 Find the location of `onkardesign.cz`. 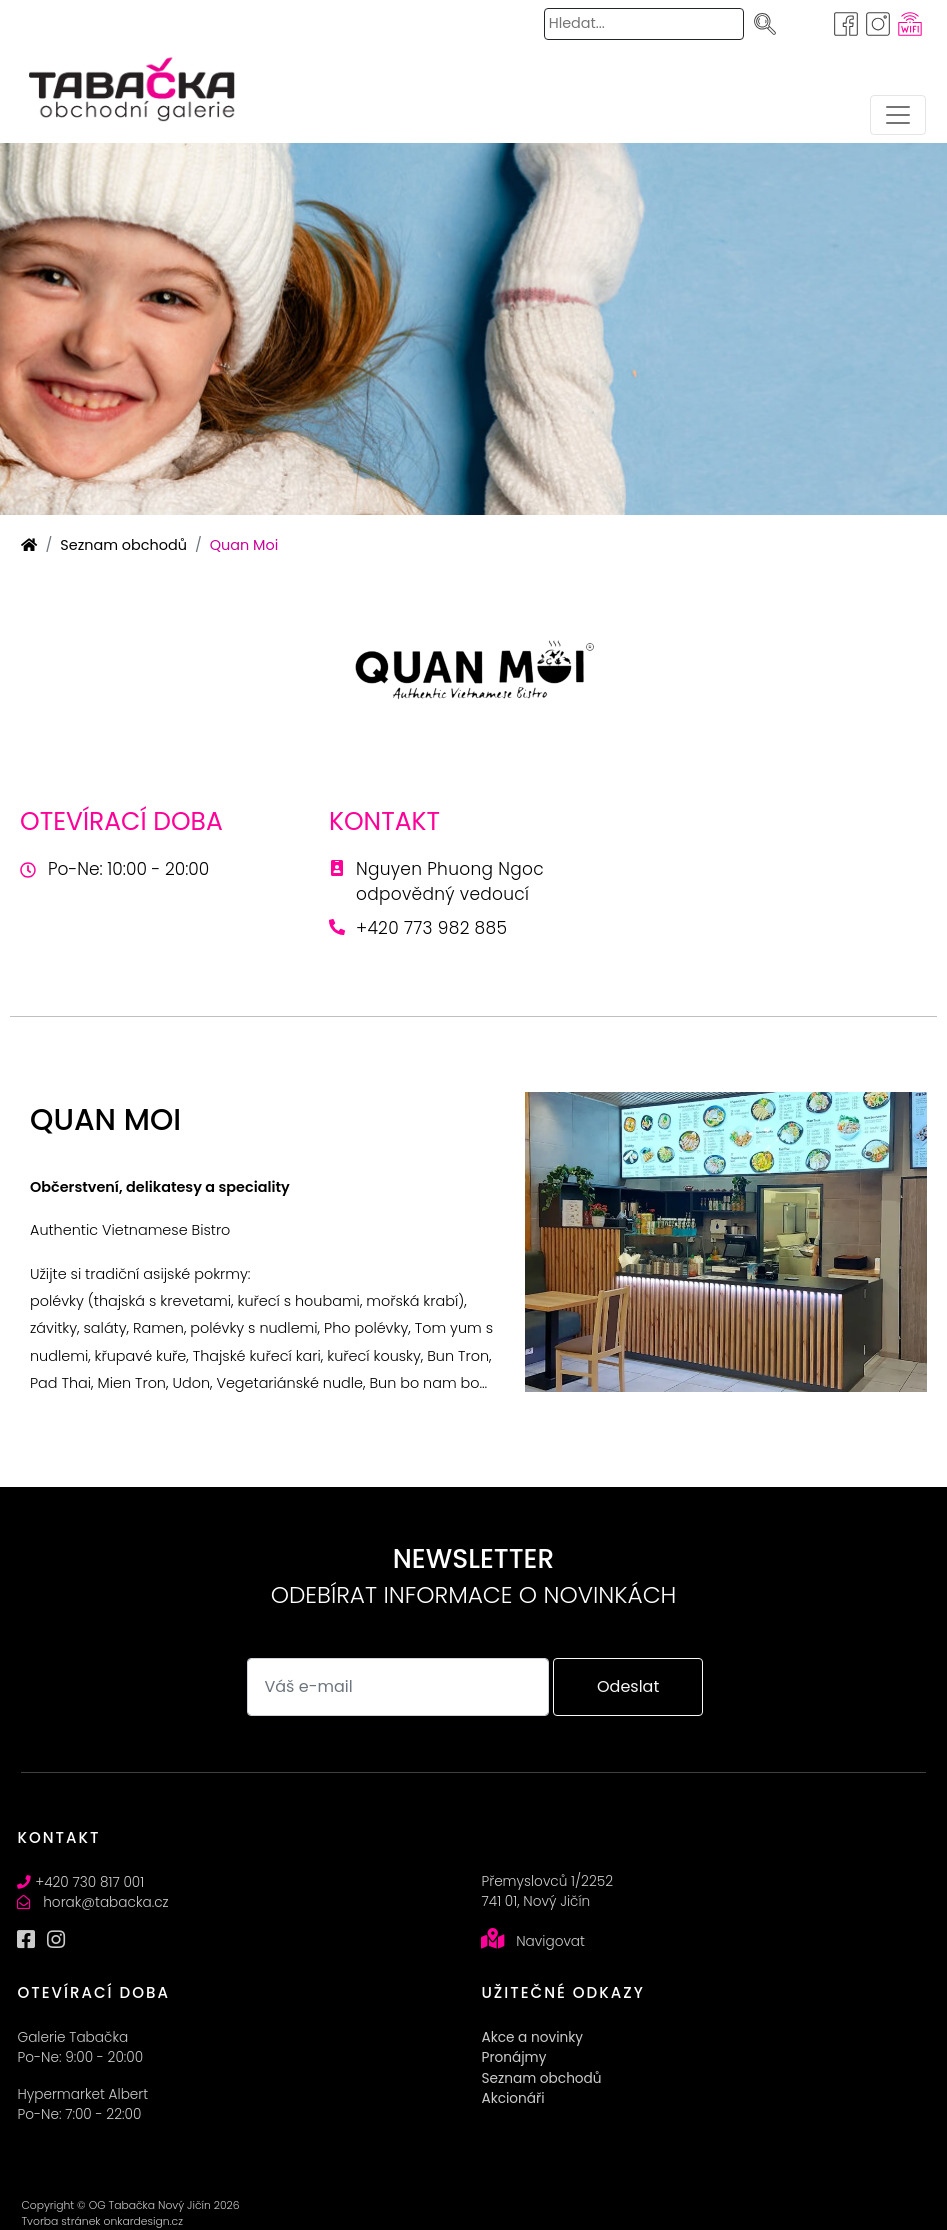

onkardesign.cz is located at coordinates (142, 2221).